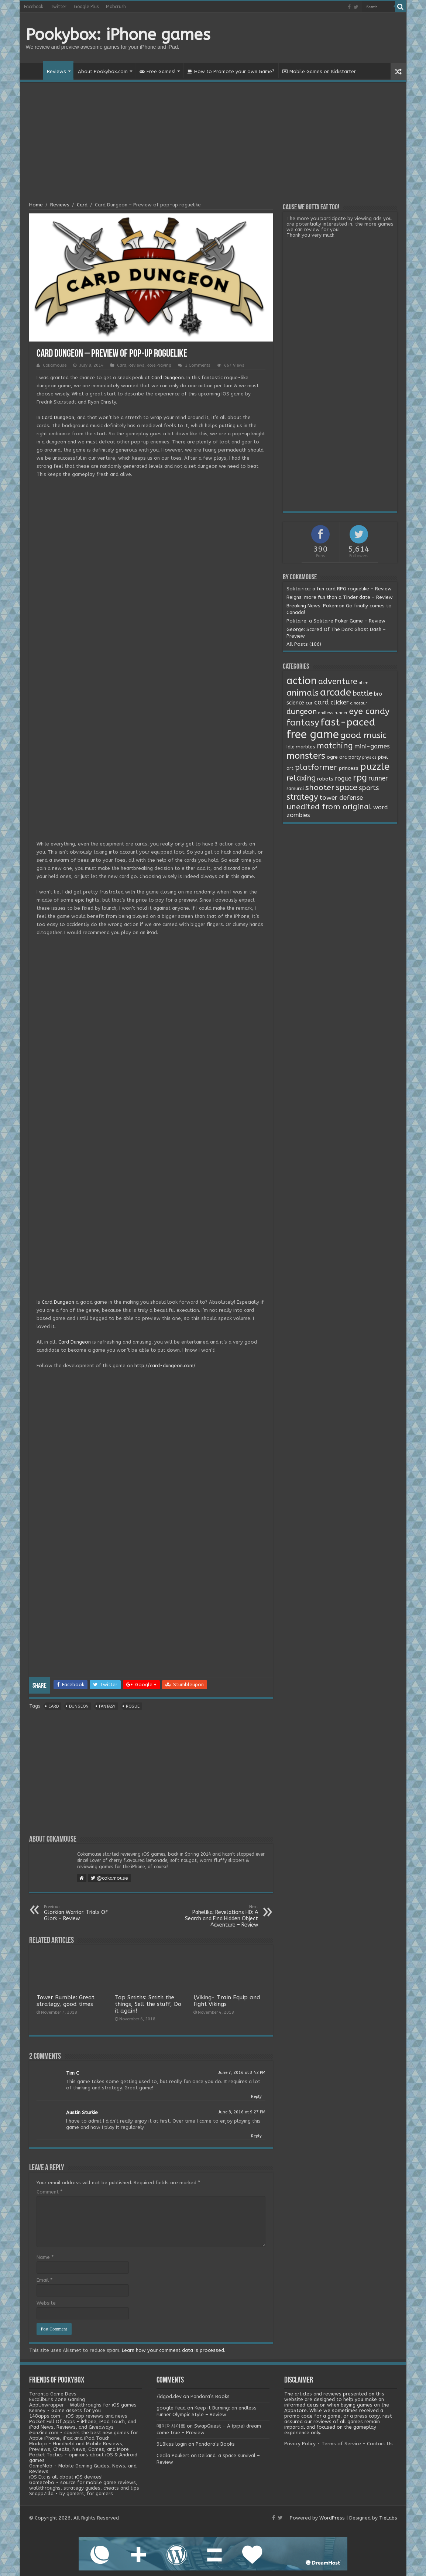 This screenshot has width=426, height=2576. What do you see at coordinates (309, 703) in the screenshot?
I see `car [car (2 items)]` at bounding box center [309, 703].